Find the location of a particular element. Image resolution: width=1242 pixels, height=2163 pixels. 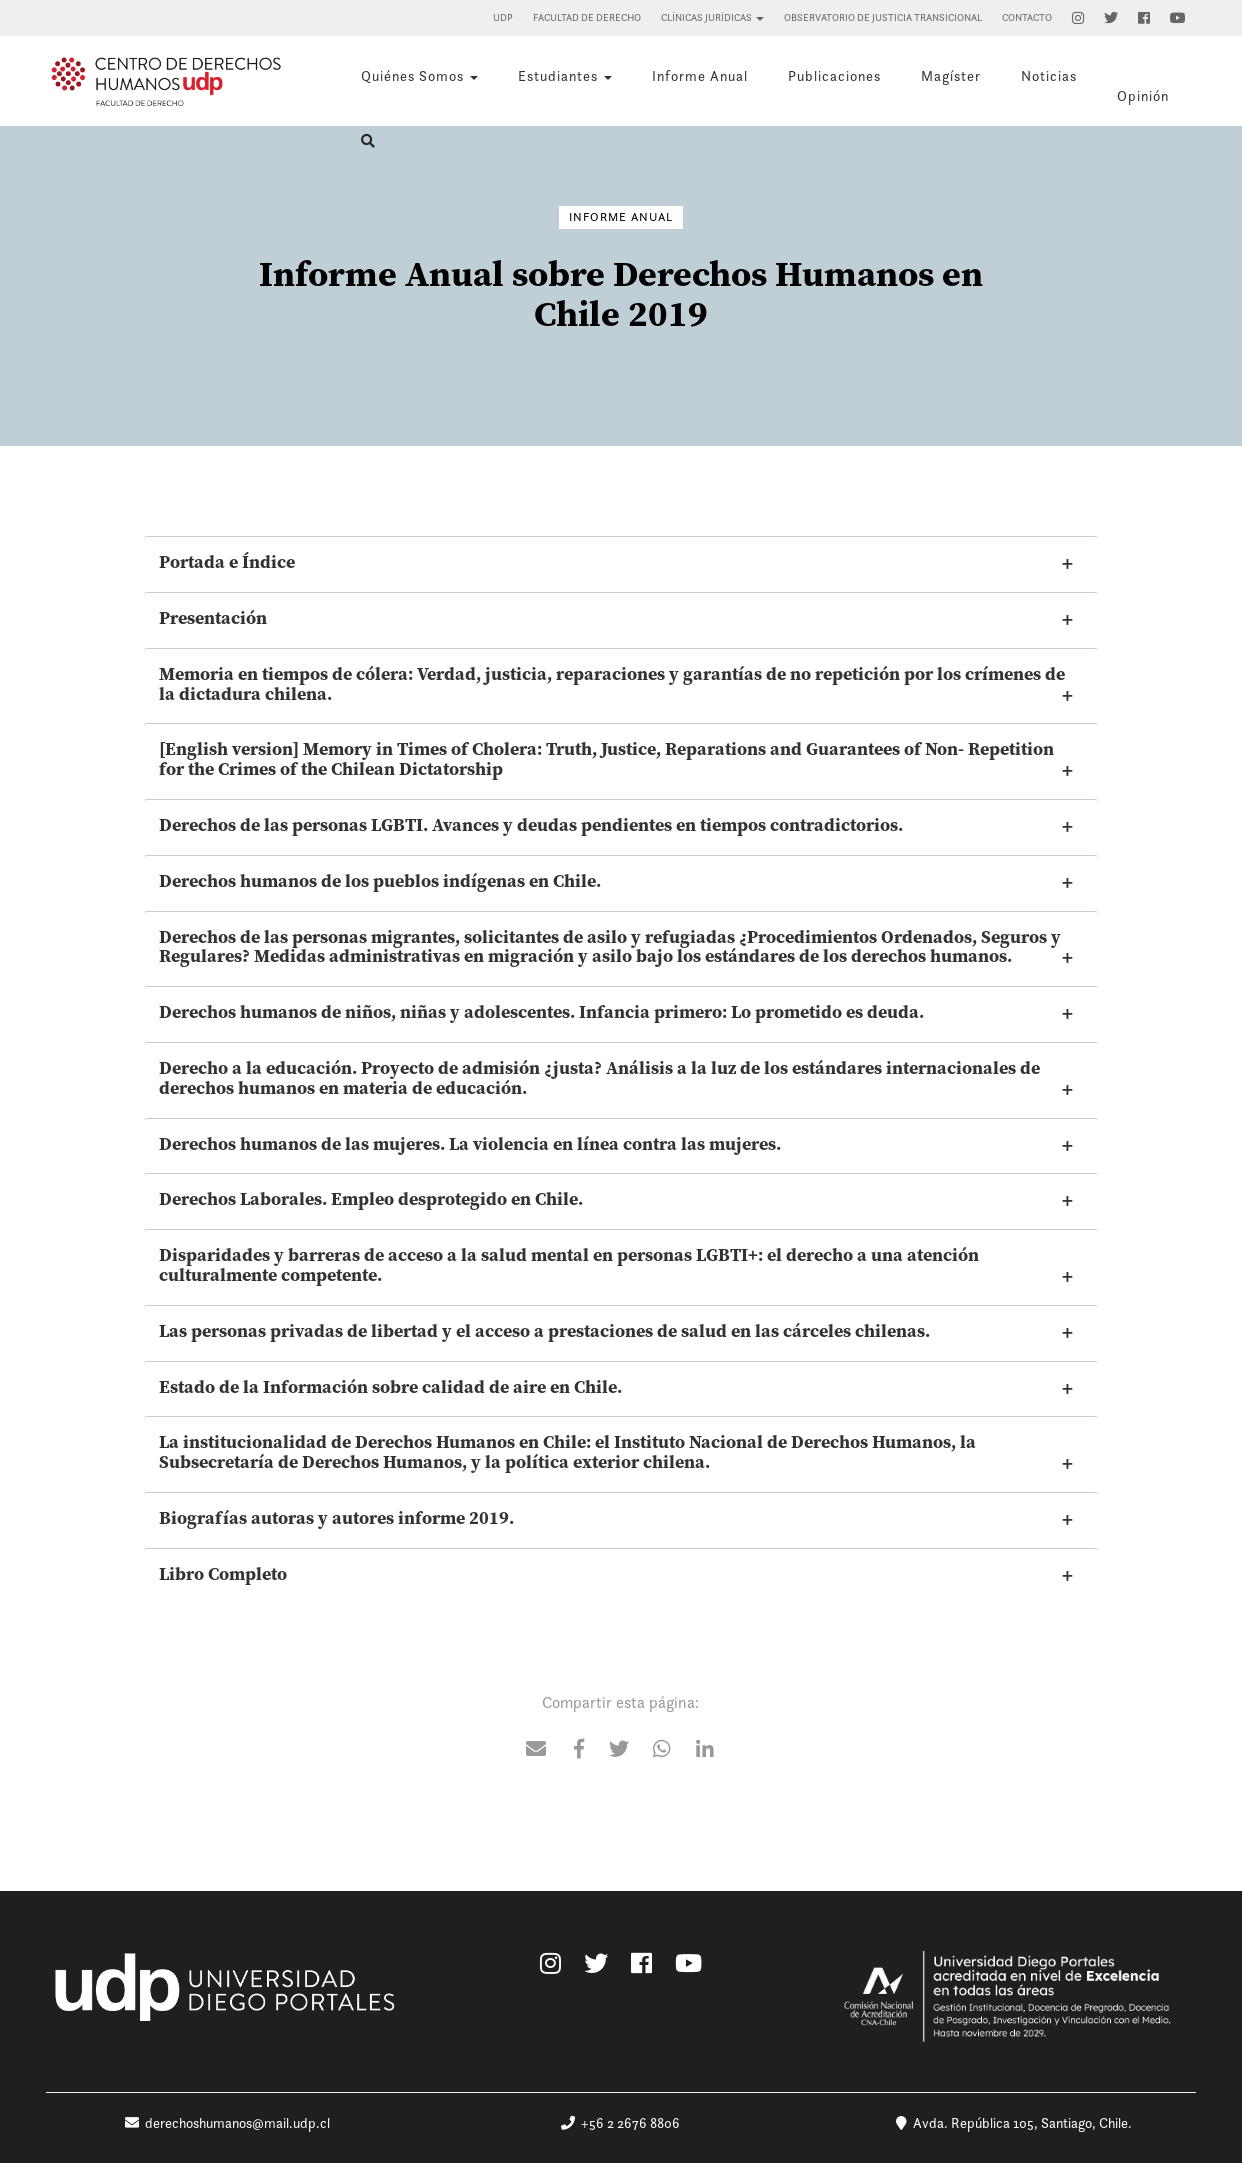

Derechos humanos de los pueblos indígenas en Chile. is located at coordinates (380, 881).